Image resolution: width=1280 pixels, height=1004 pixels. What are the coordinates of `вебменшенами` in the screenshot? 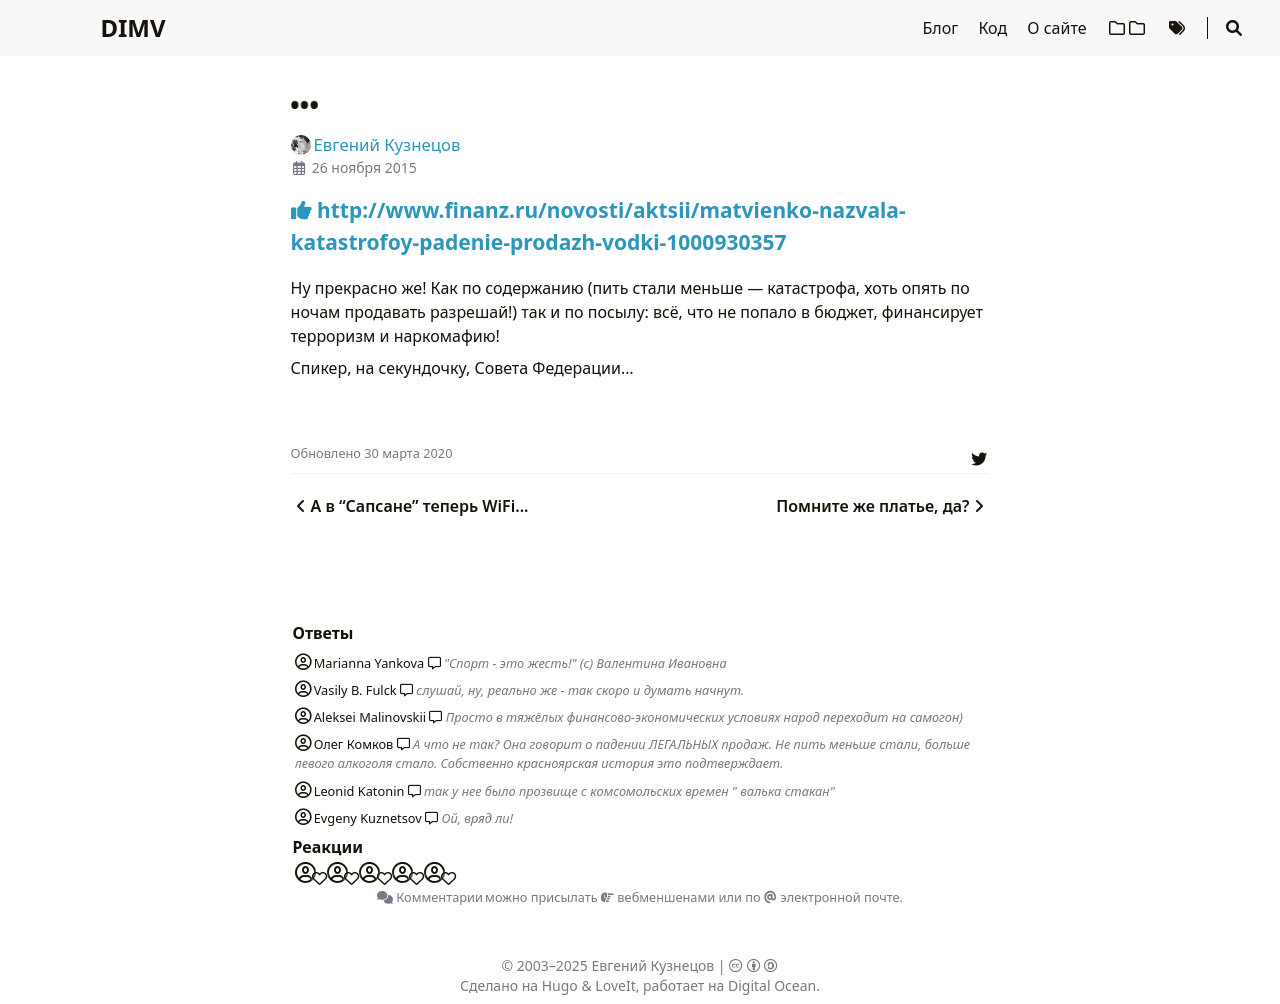 It's located at (658, 897).